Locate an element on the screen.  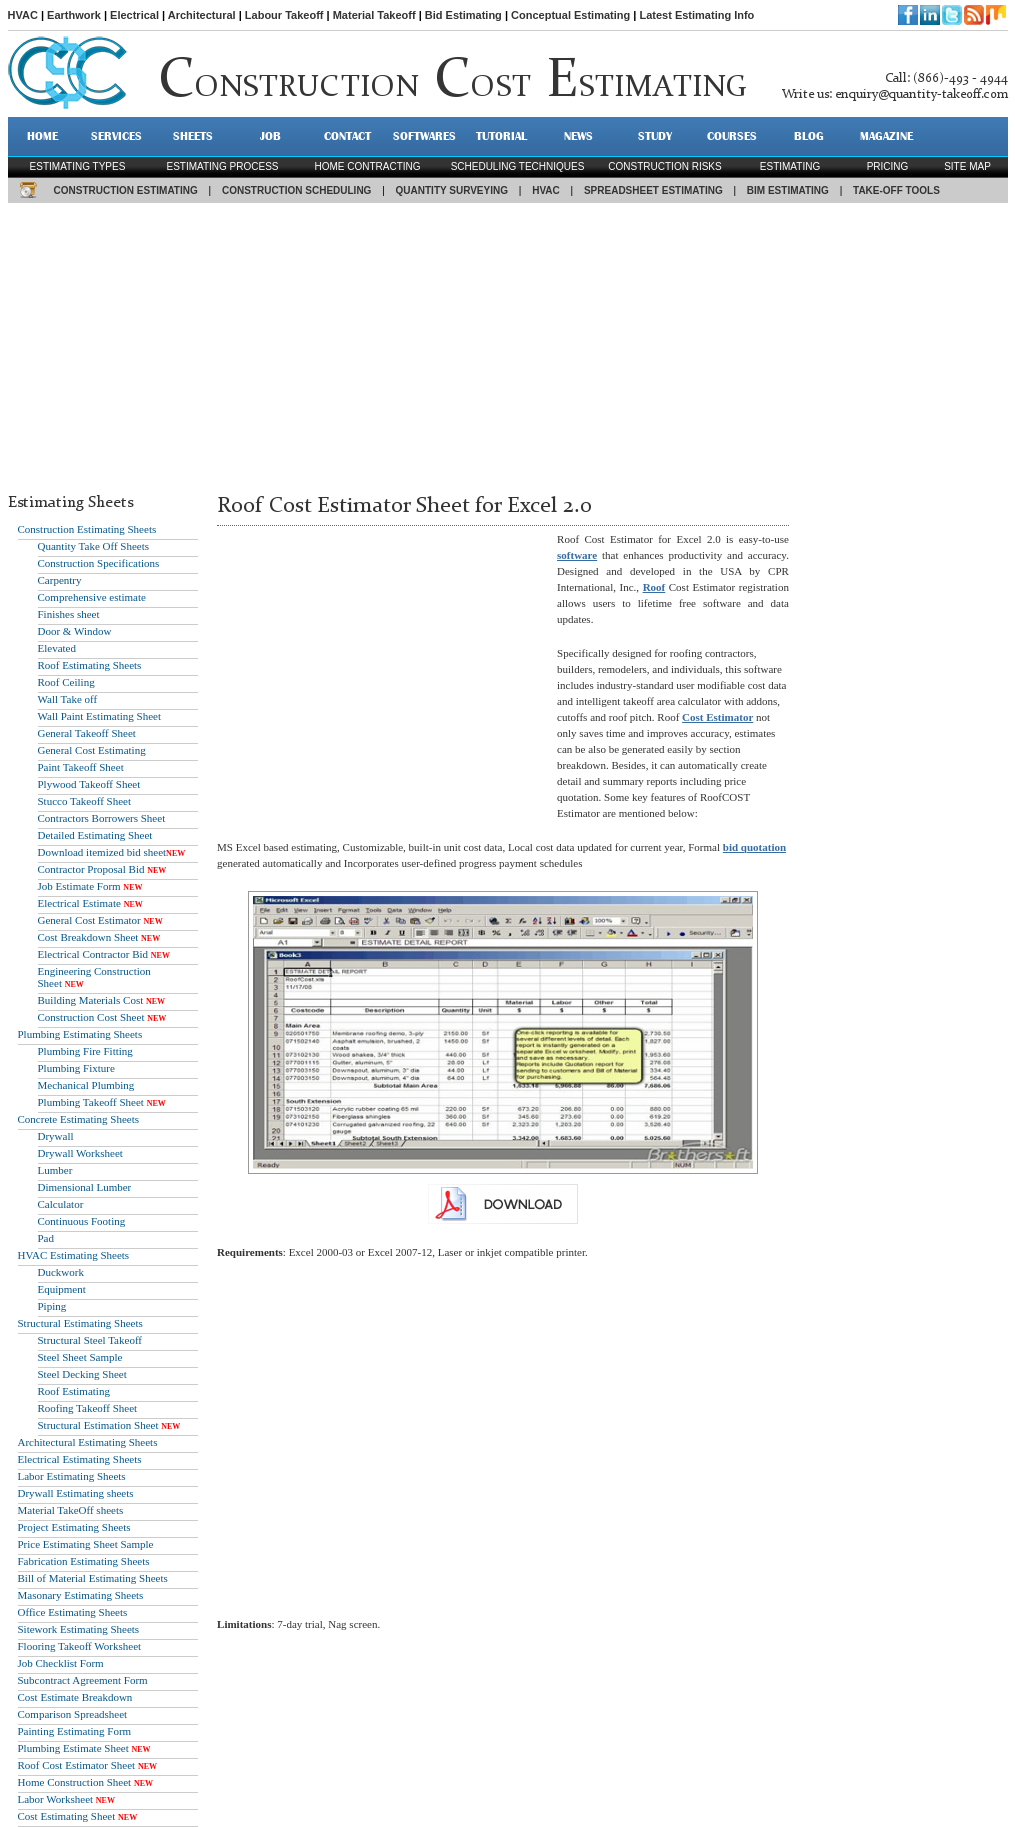
estimating is located at coordinates (790, 166).